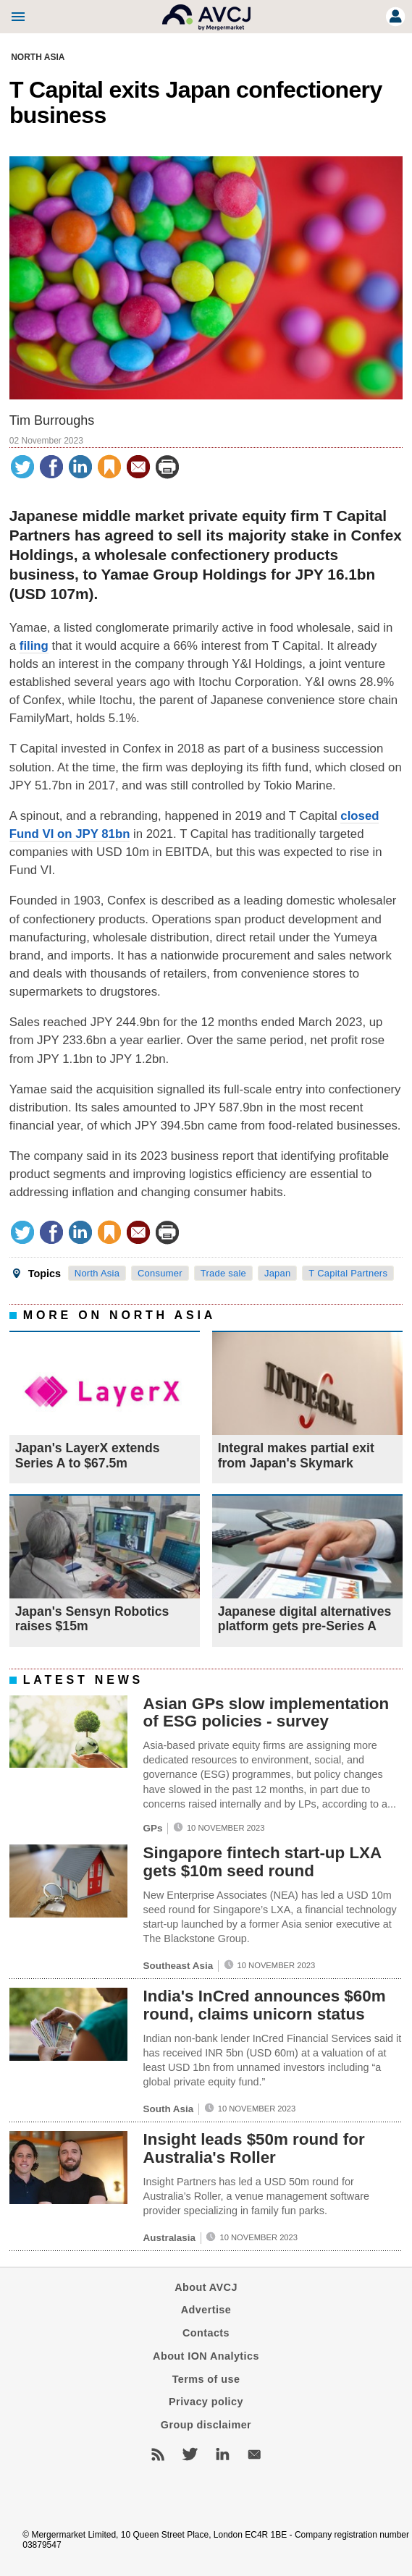 The width and height of the screenshot is (412, 2576). What do you see at coordinates (206, 2401) in the screenshot?
I see `Privacy policy` at bounding box center [206, 2401].